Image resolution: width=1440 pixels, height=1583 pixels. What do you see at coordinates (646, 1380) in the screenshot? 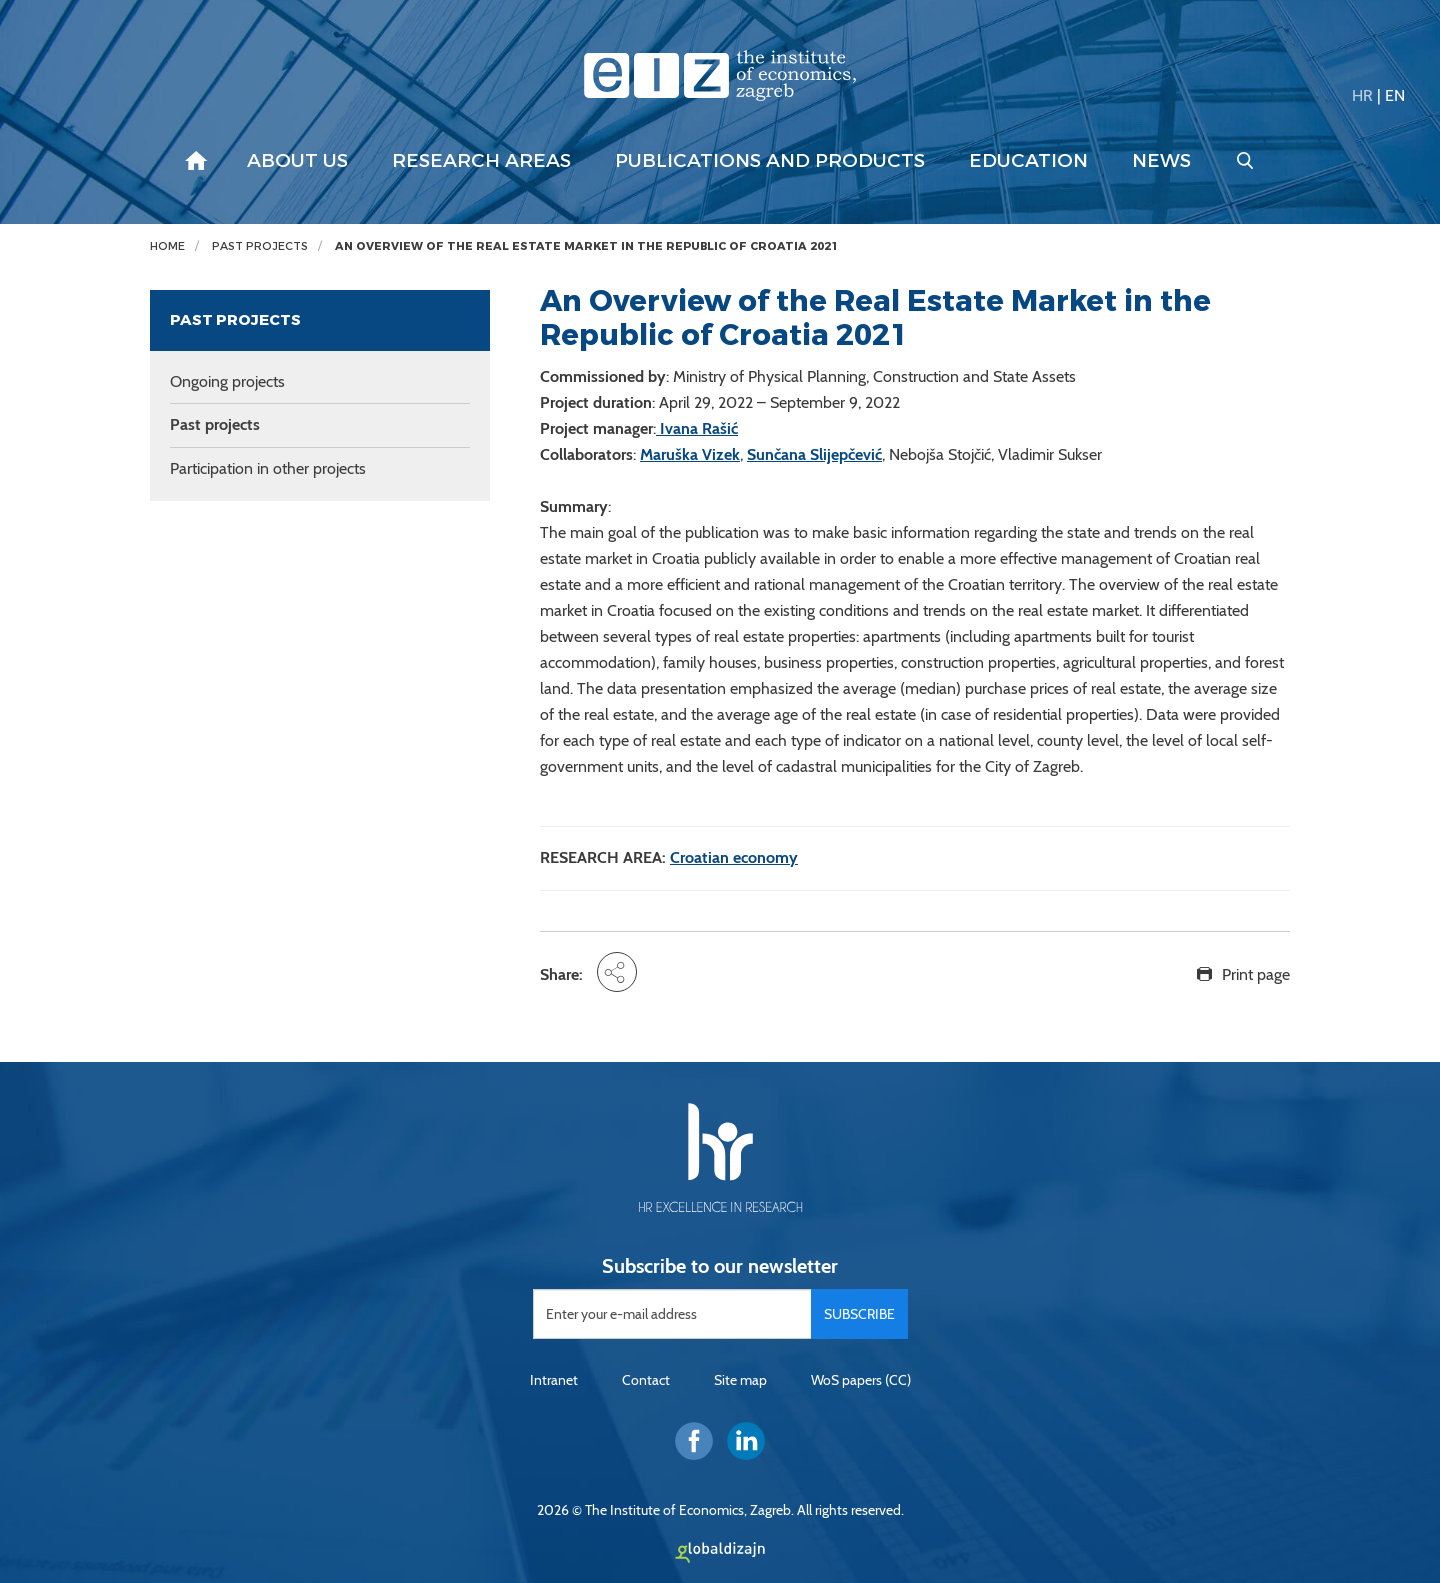
I see `Contact` at bounding box center [646, 1380].